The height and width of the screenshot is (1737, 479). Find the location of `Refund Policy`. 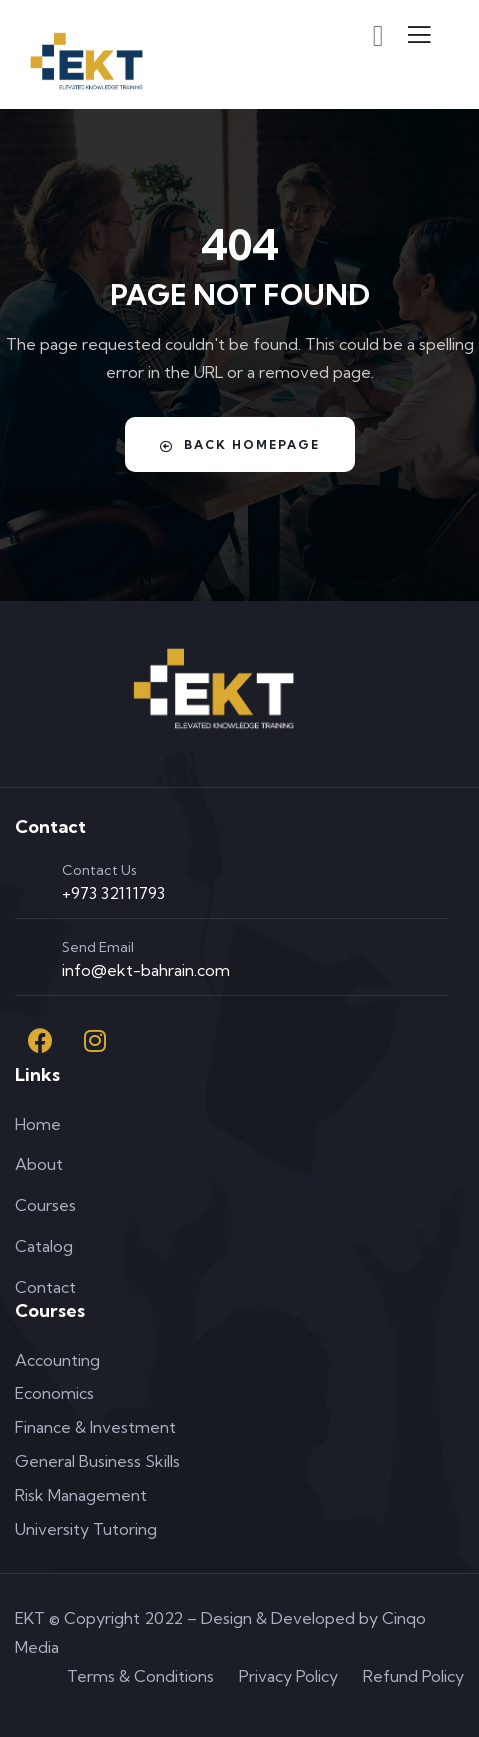

Refund Policy is located at coordinates (413, 1676).